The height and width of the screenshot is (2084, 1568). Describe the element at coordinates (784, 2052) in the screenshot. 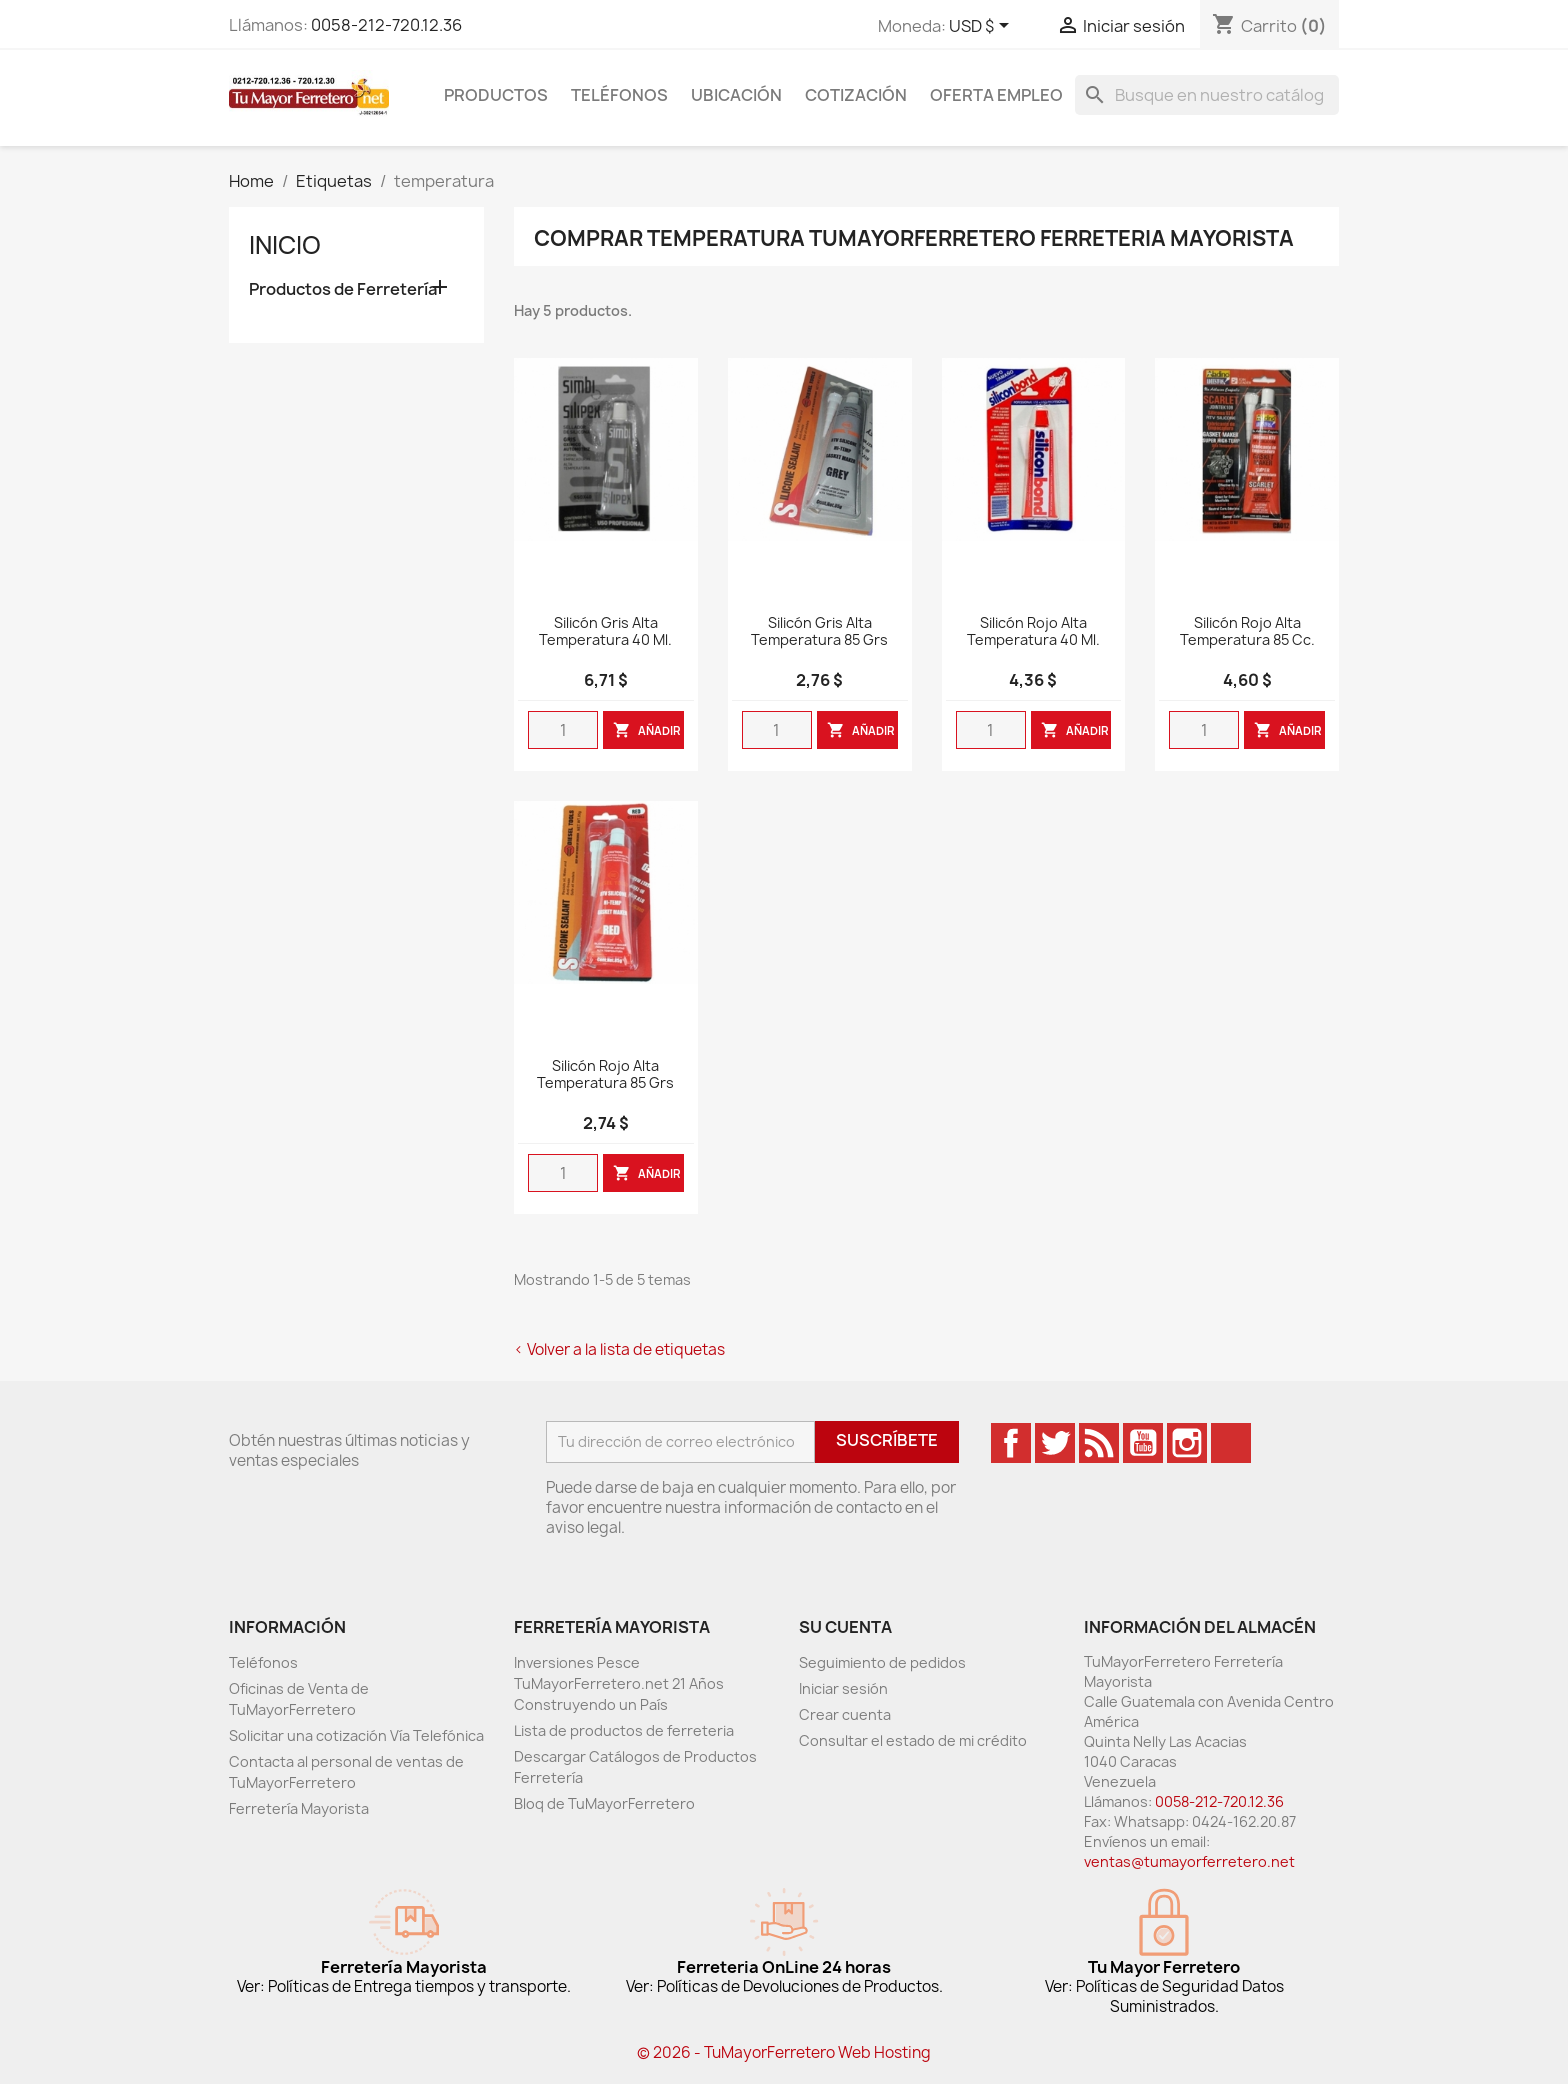

I see `© 2026 - TuMayorFerretero Web Hosting` at that location.